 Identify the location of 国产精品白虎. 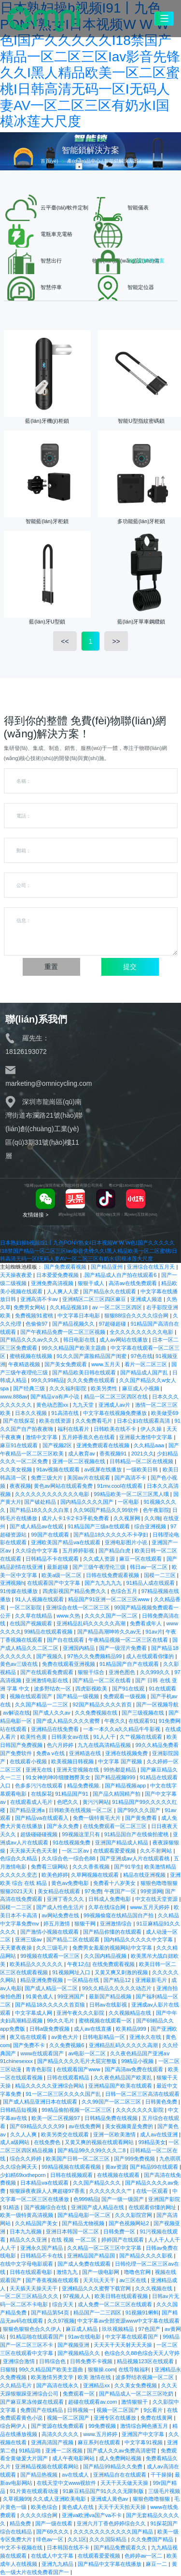
(115, 1550).